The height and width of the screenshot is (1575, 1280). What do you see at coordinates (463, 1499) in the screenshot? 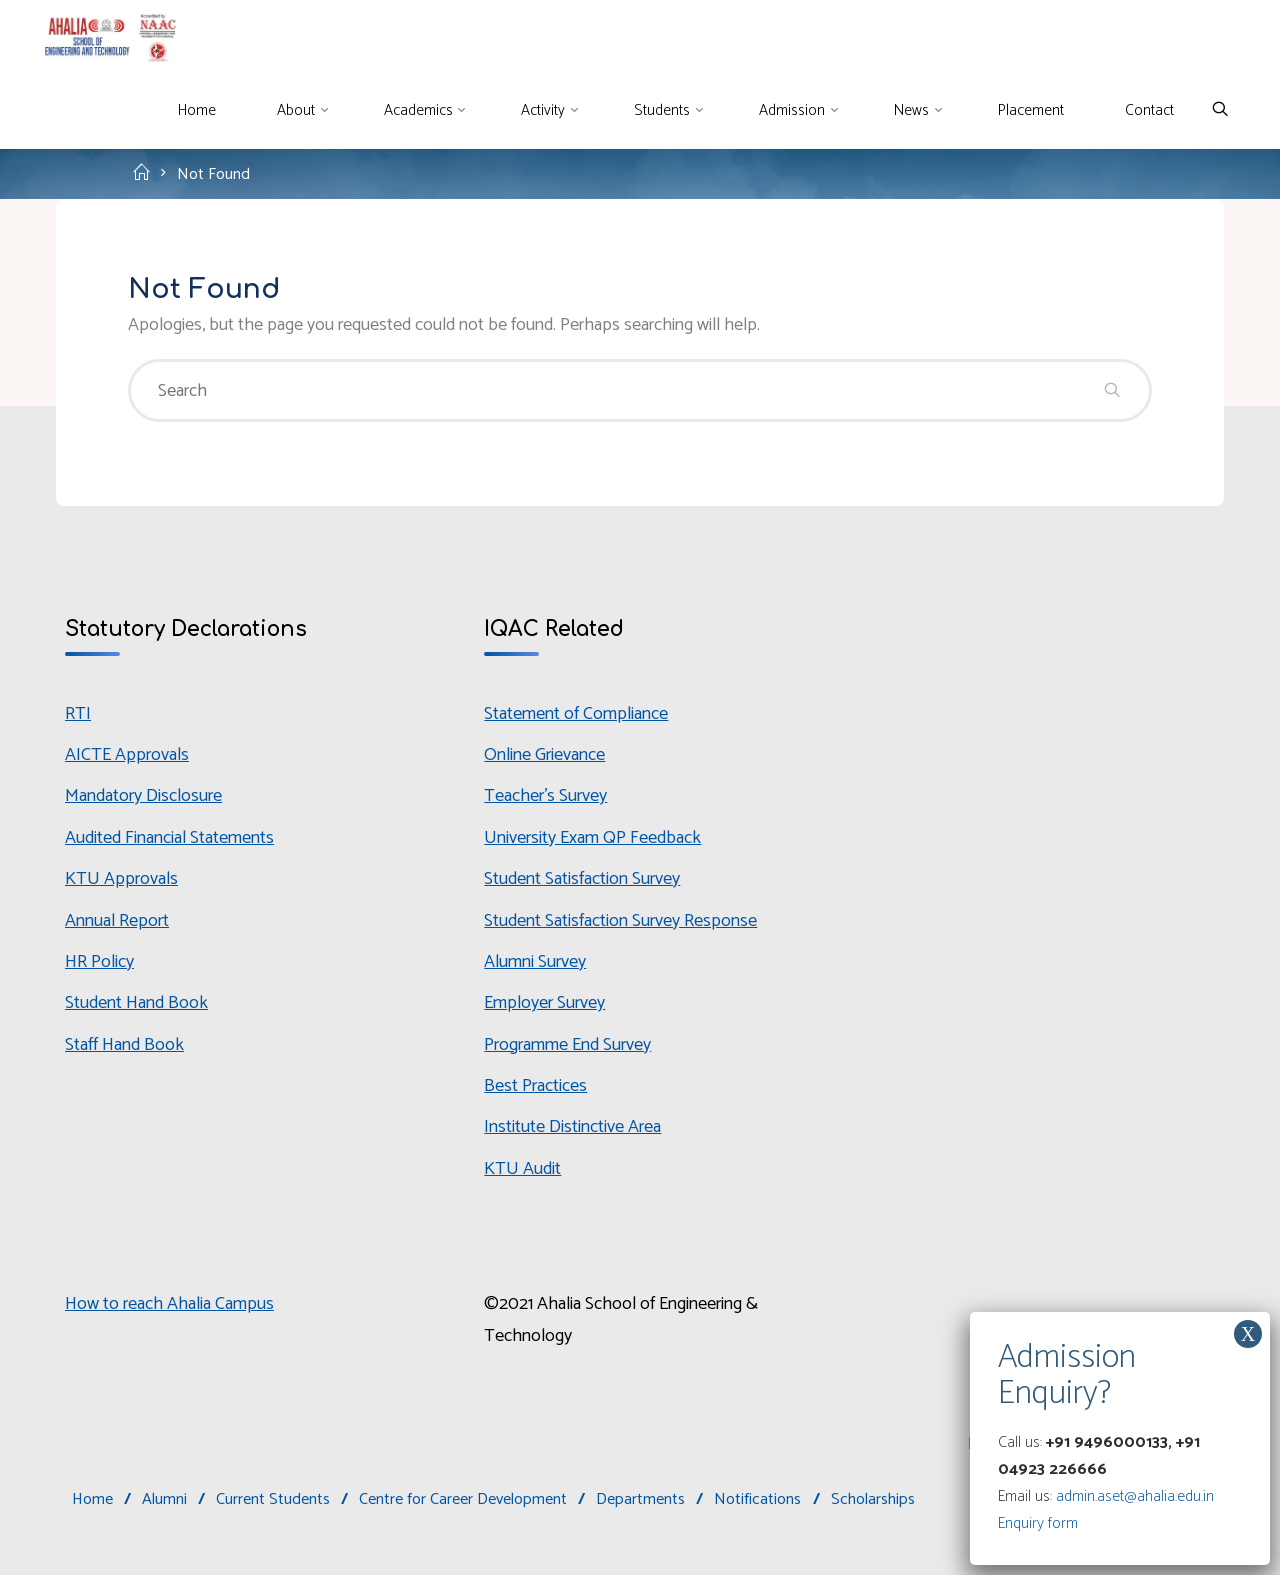
I see `Centre for Career Development` at bounding box center [463, 1499].